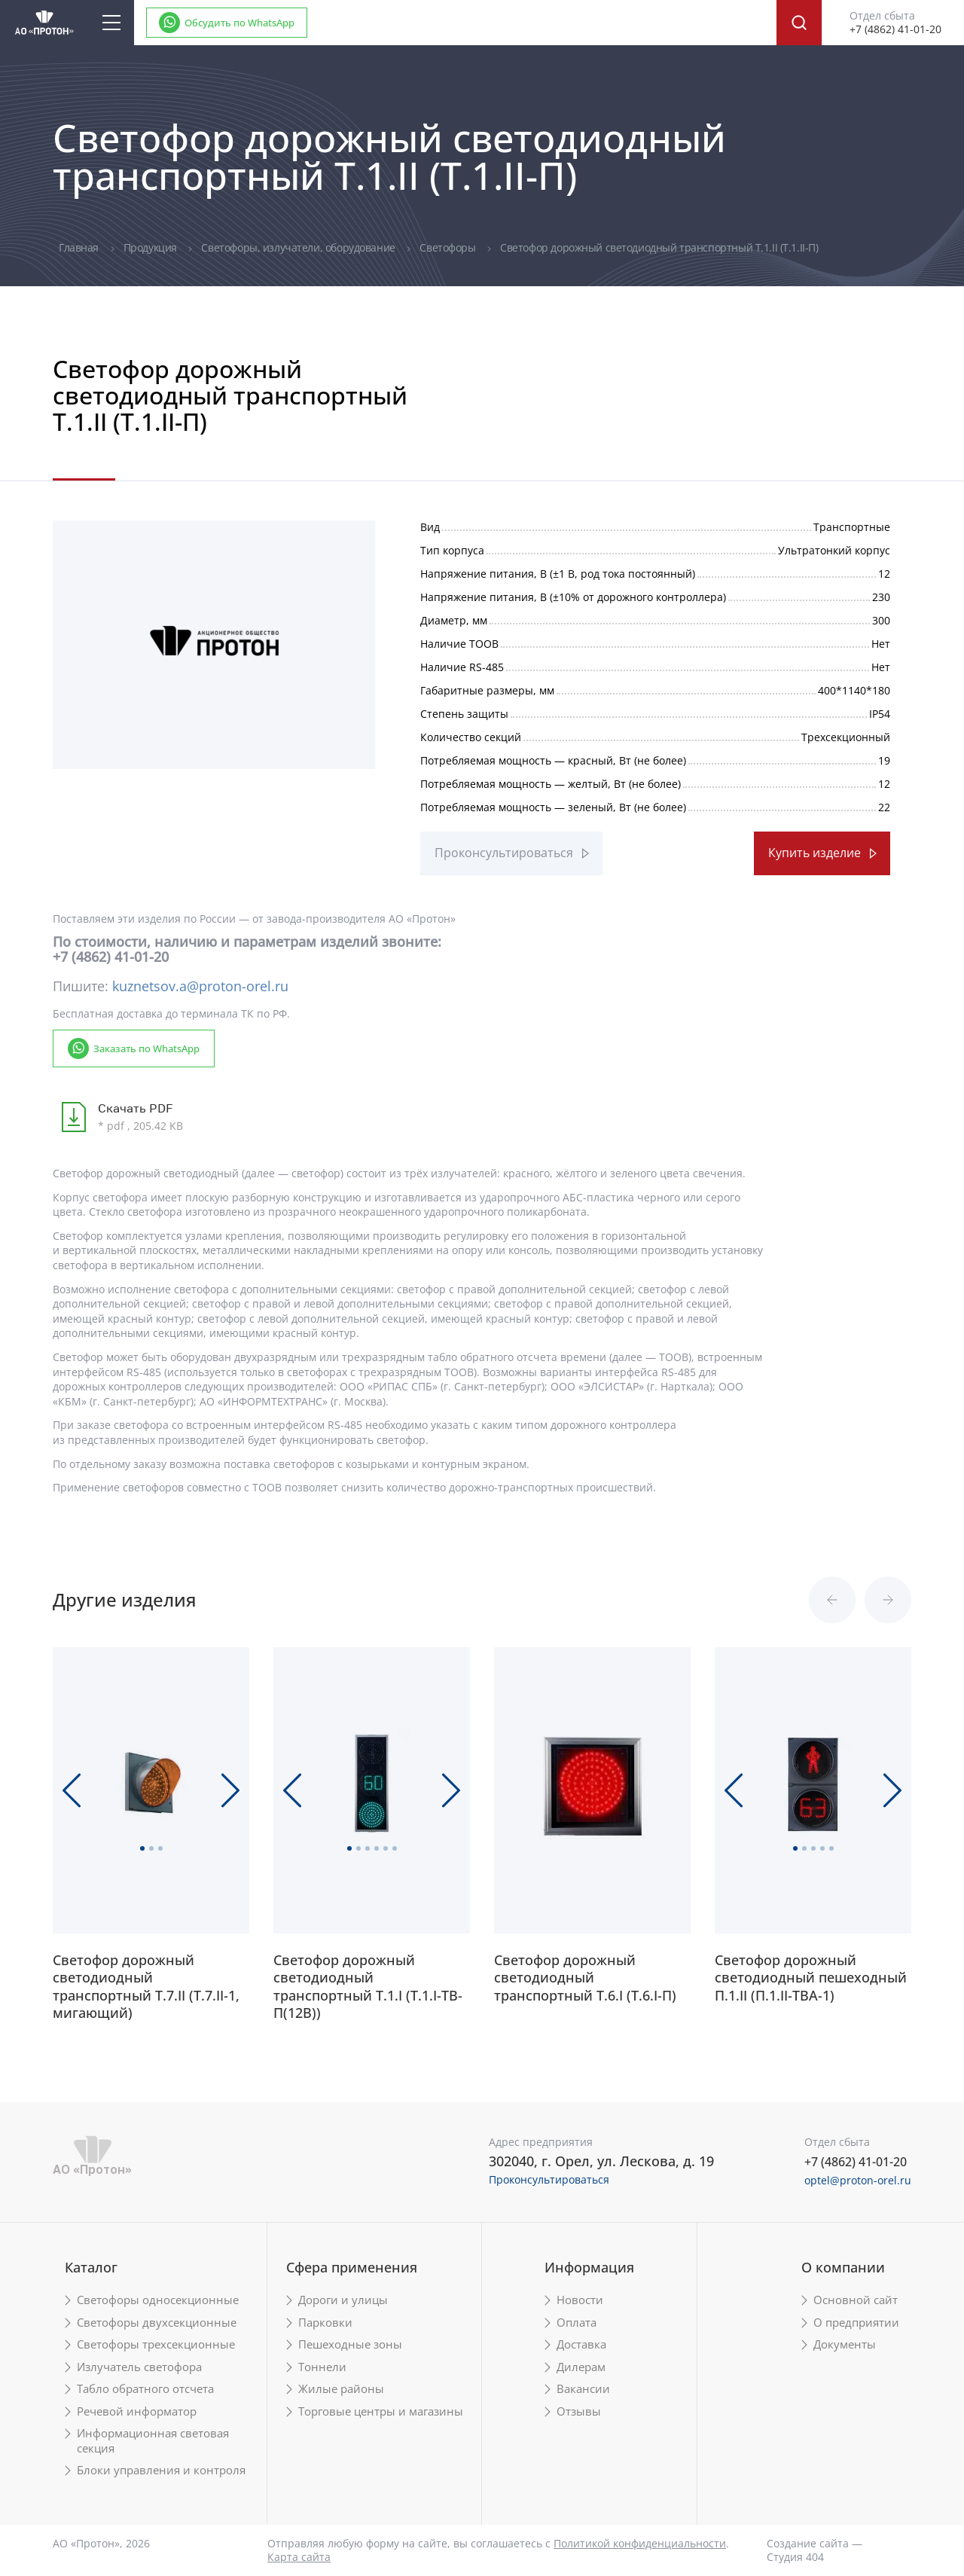  Describe the element at coordinates (844, 2344) in the screenshot. I see `Документы` at that location.